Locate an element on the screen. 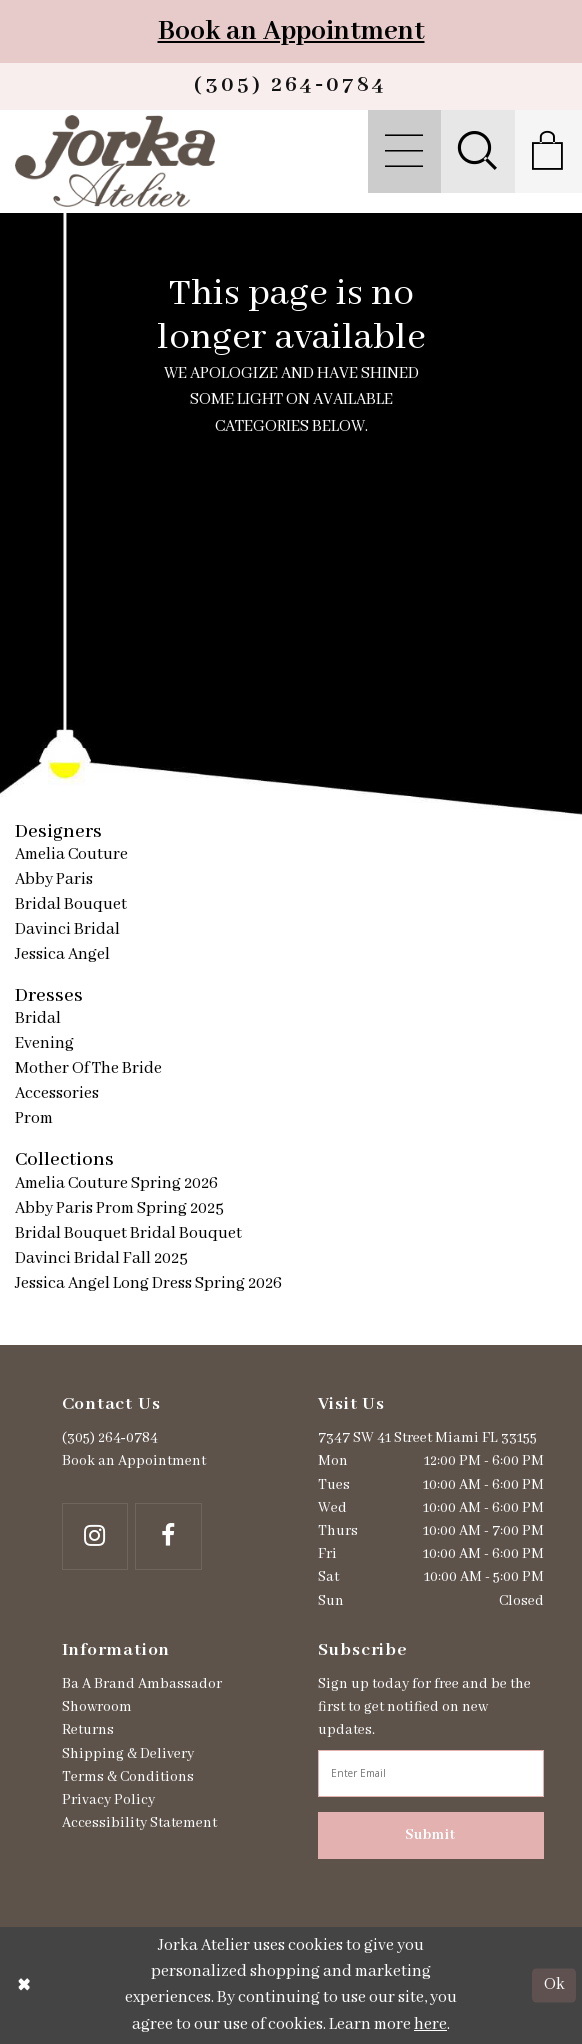  [menuitem] is located at coordinates (404, 152).